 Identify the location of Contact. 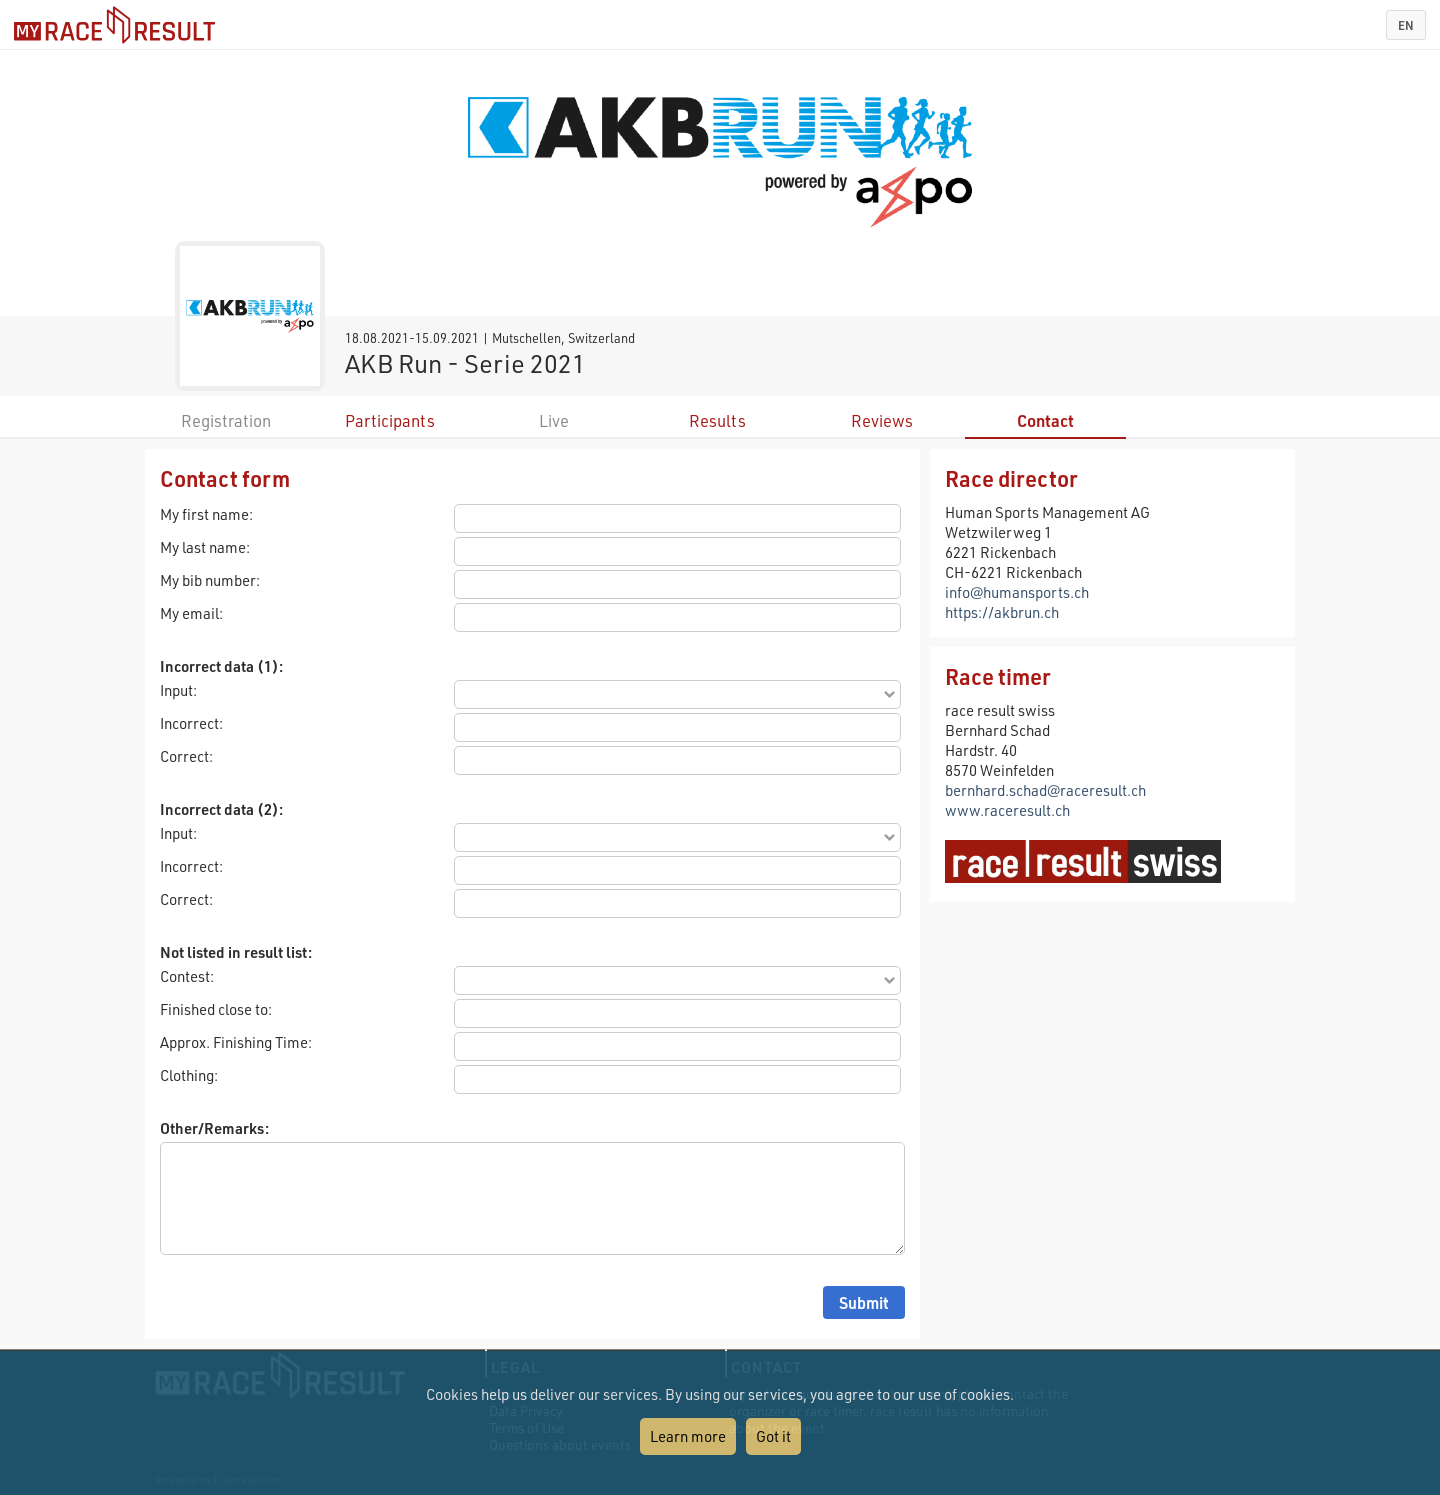
(1045, 420).